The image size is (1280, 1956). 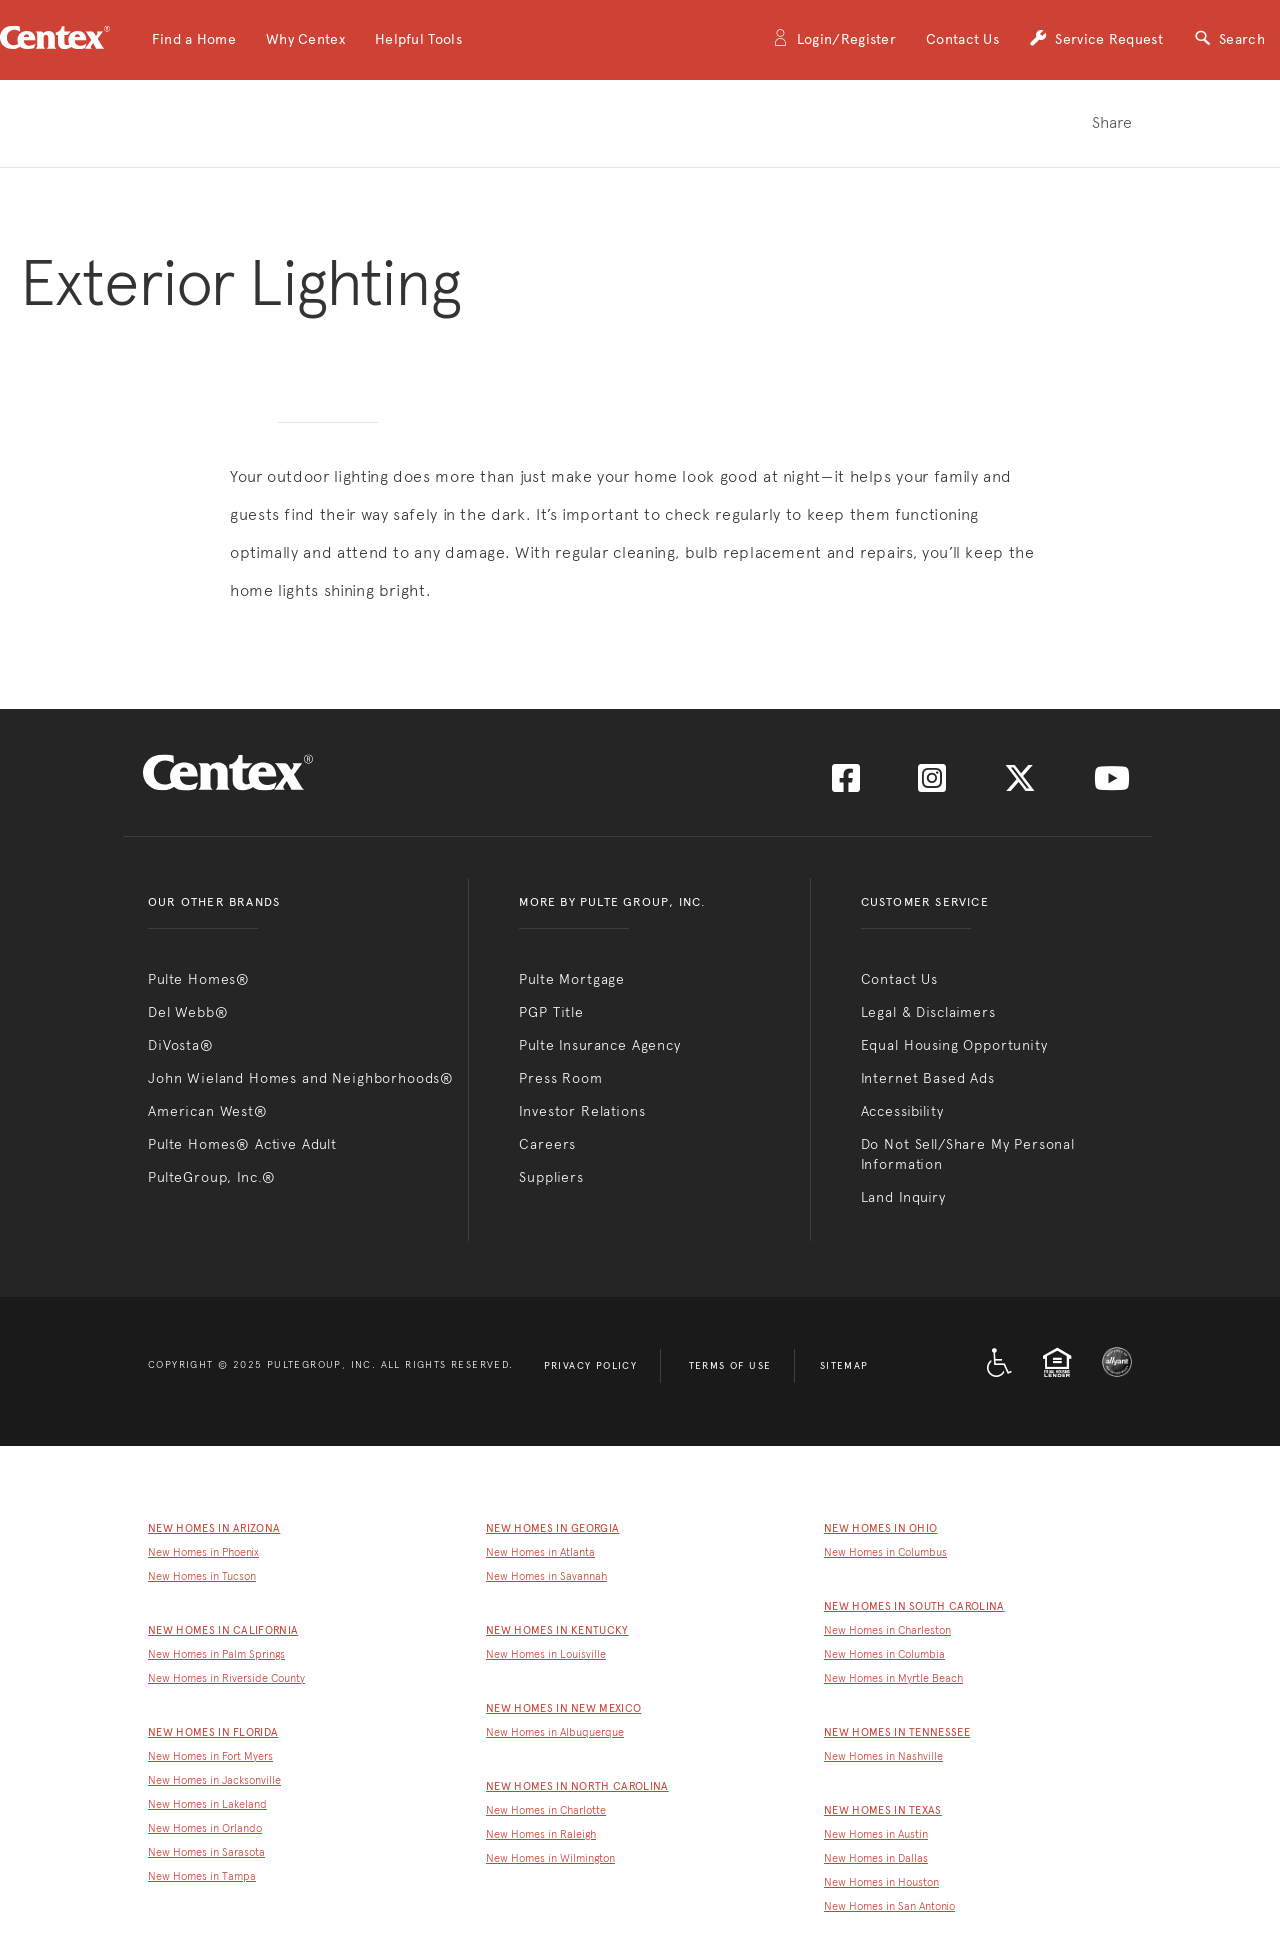 I want to click on Internet Based Ads, so click(x=928, y=1078).